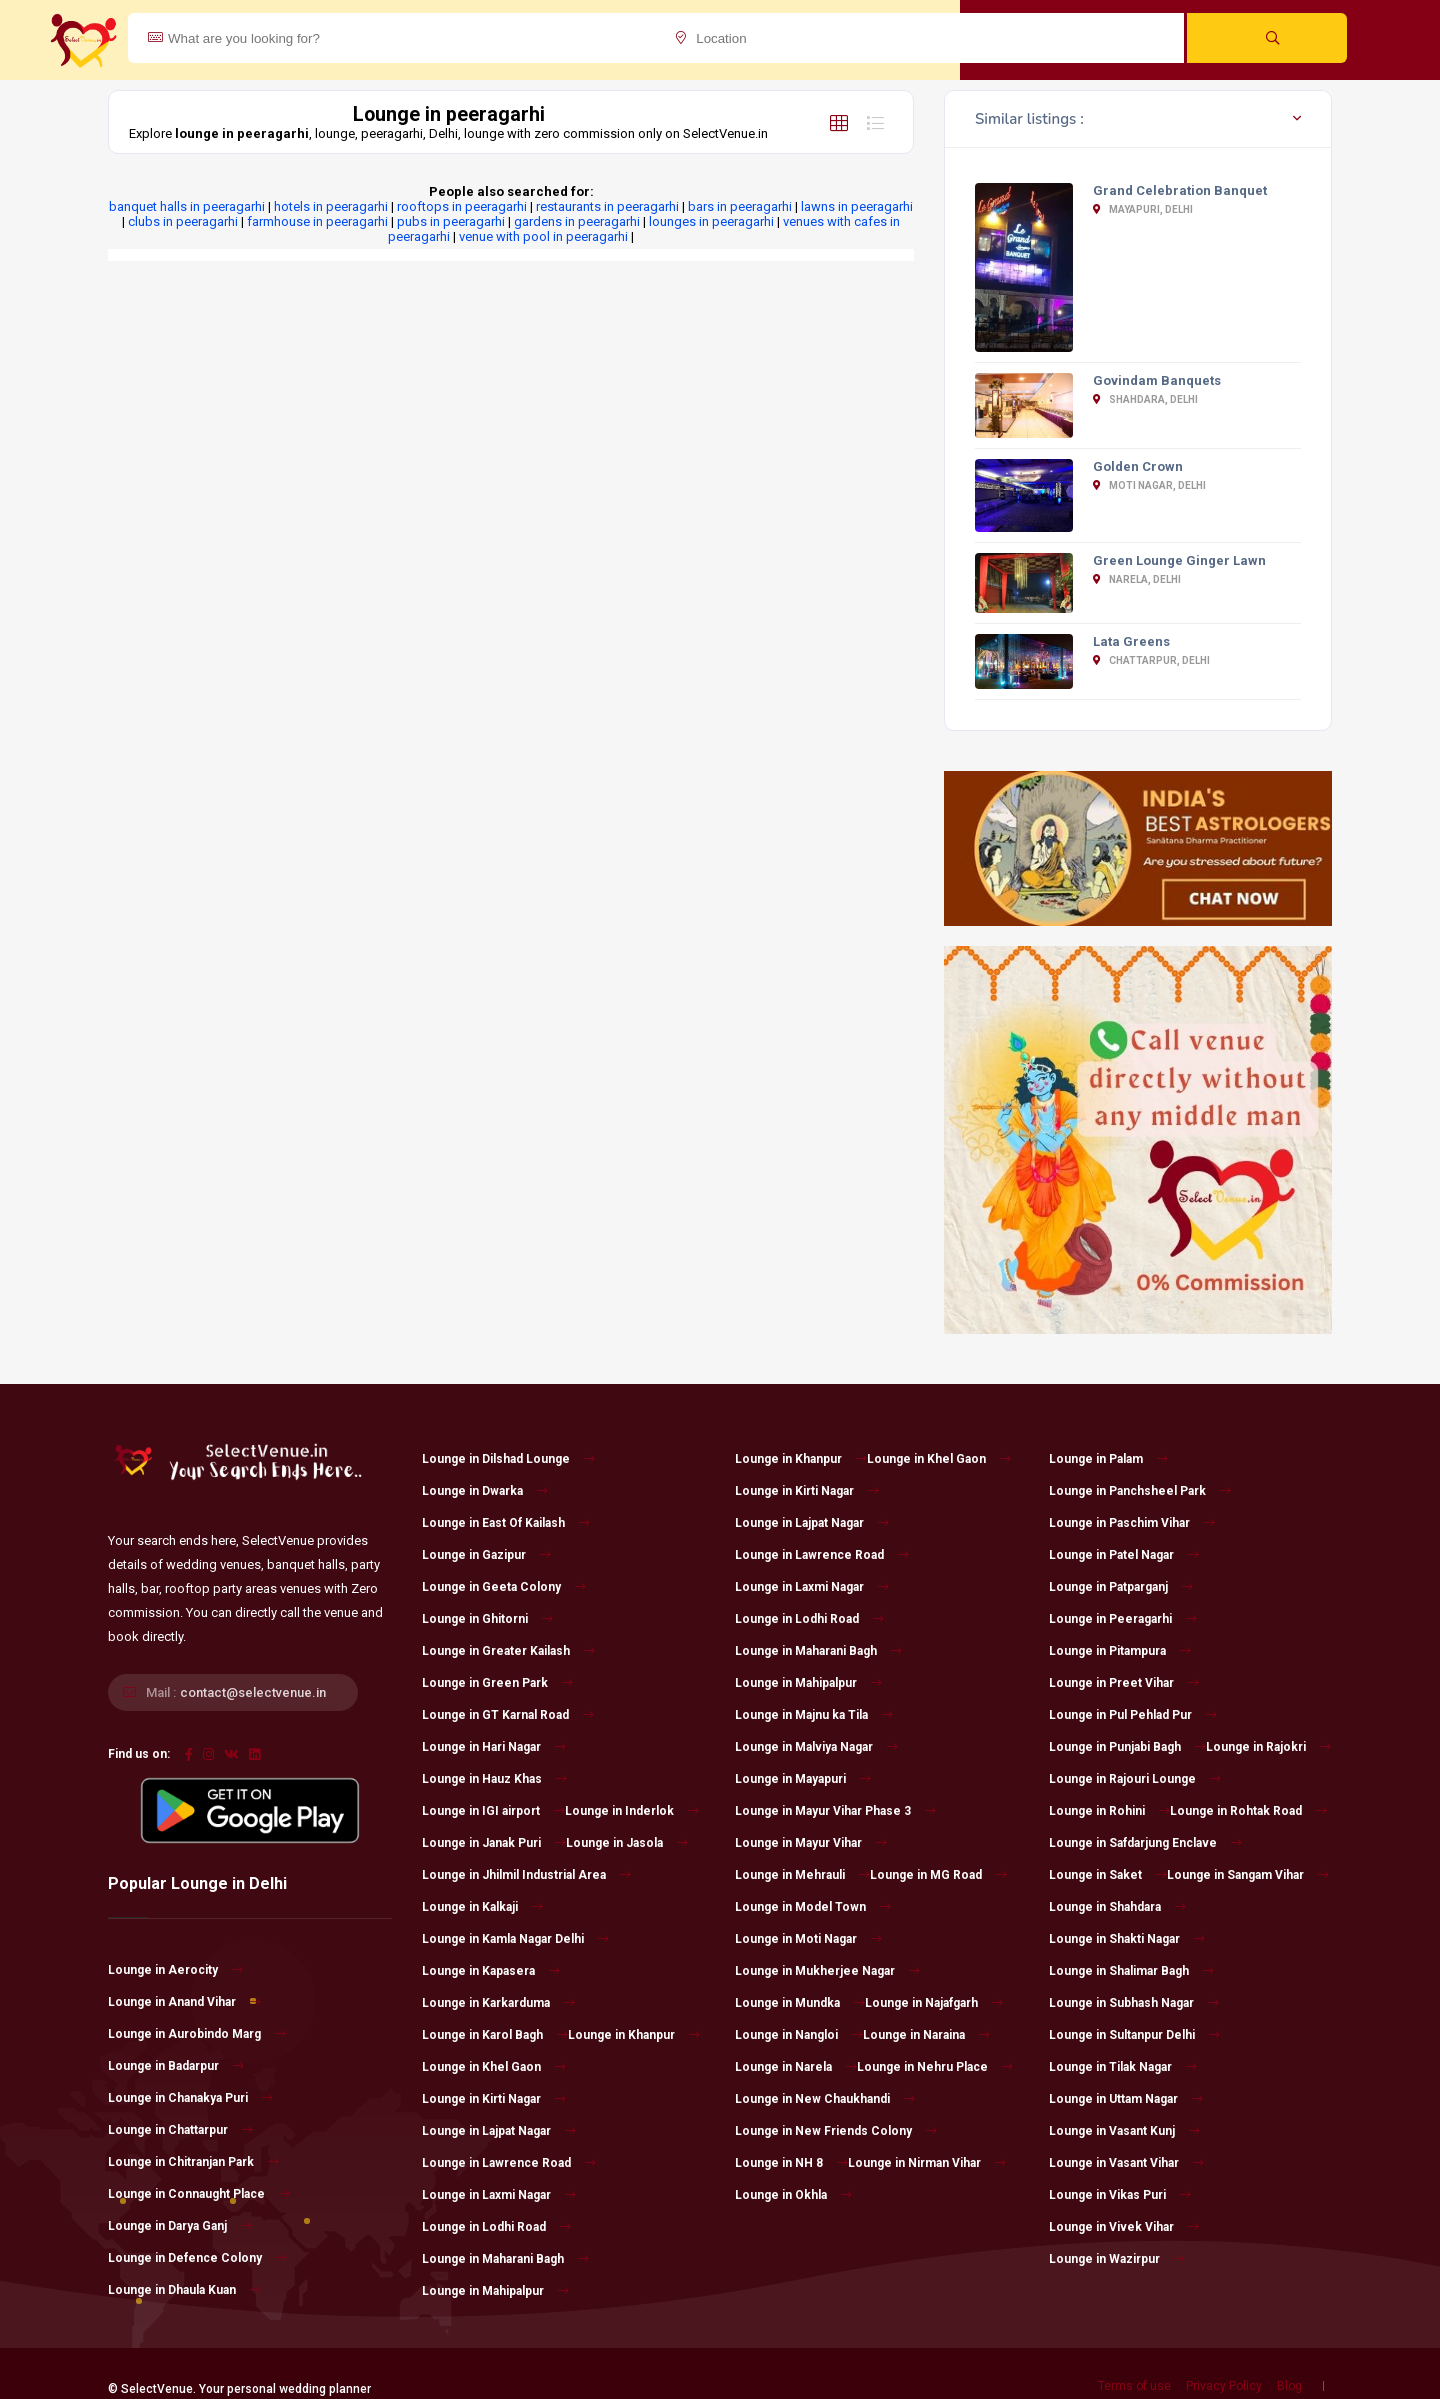 This screenshot has height=2399, width=1440. I want to click on Lounge in MG Road, so click(938, 1875).